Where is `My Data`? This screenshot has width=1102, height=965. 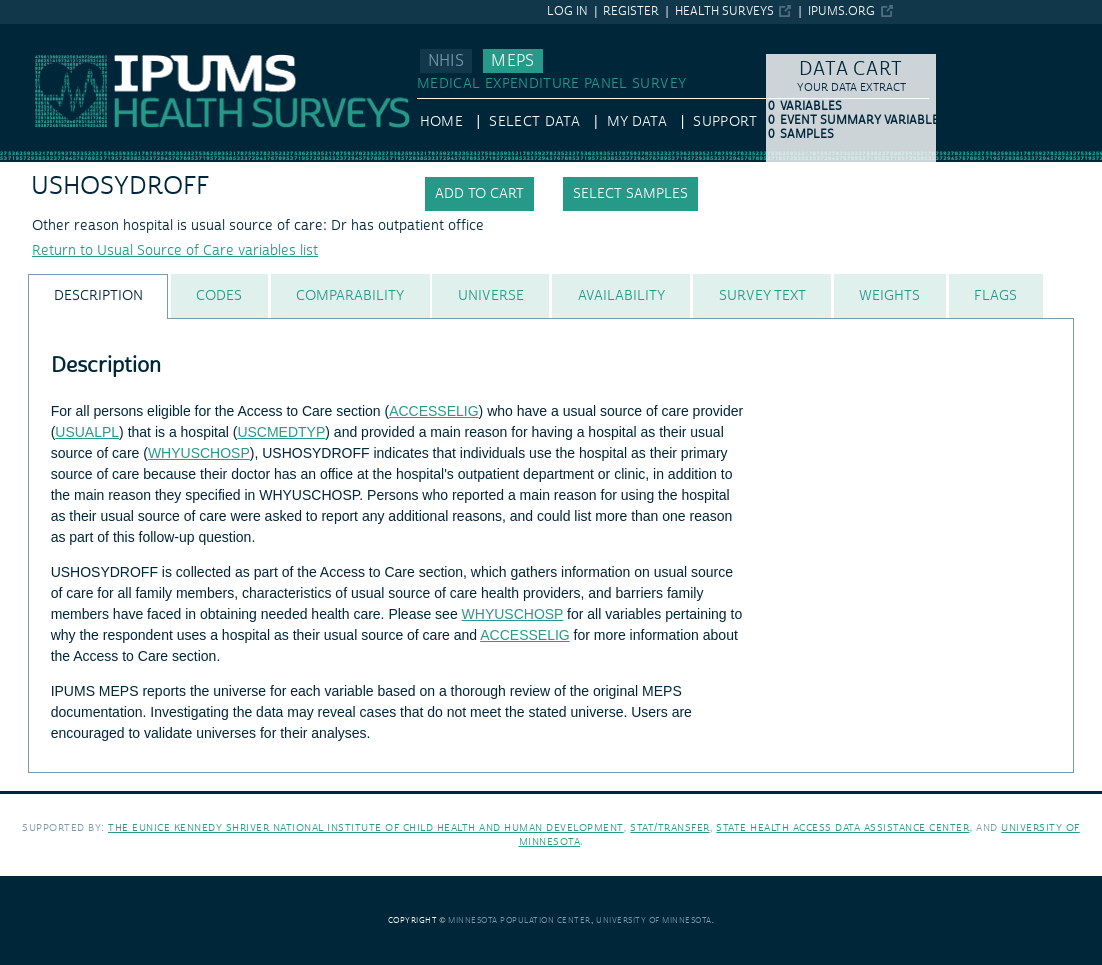
My Data is located at coordinates (637, 122).